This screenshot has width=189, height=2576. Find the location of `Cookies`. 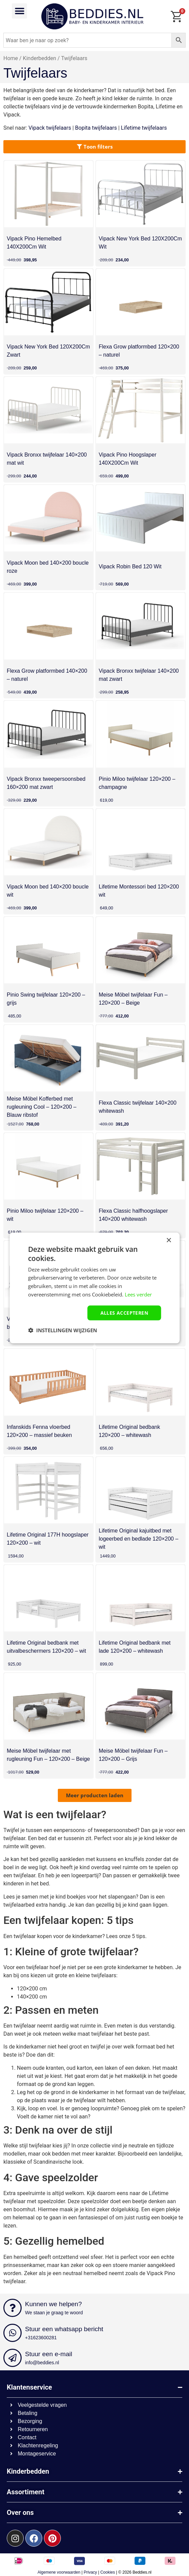

Cookies is located at coordinates (107, 2572).